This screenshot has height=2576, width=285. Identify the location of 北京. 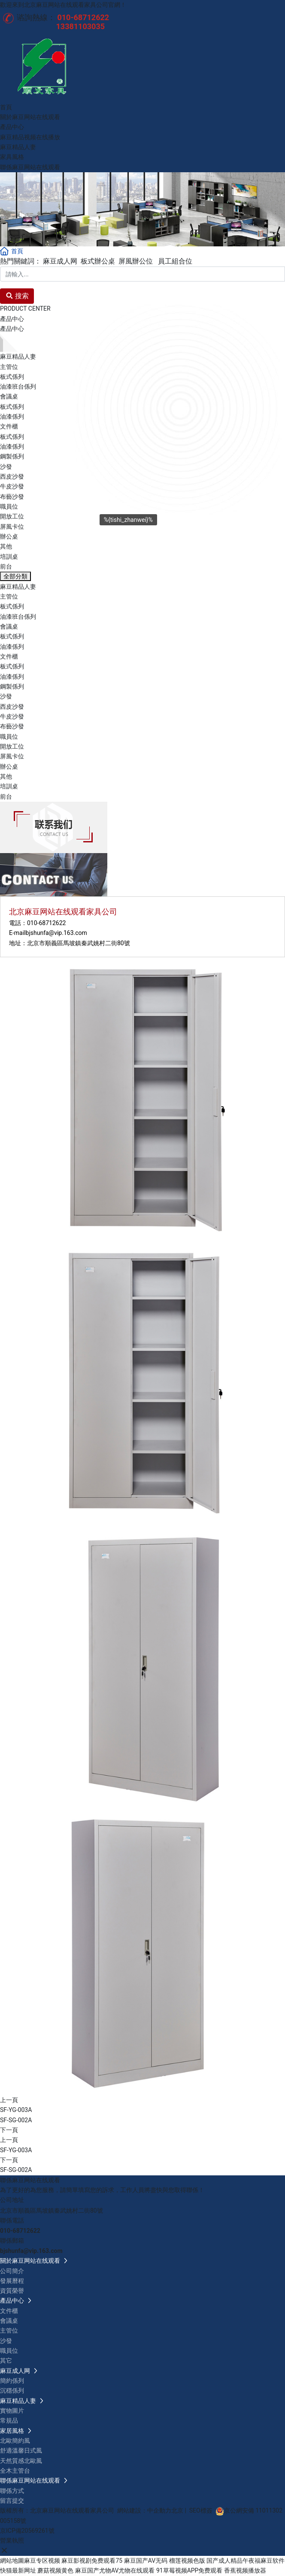
(177, 2510).